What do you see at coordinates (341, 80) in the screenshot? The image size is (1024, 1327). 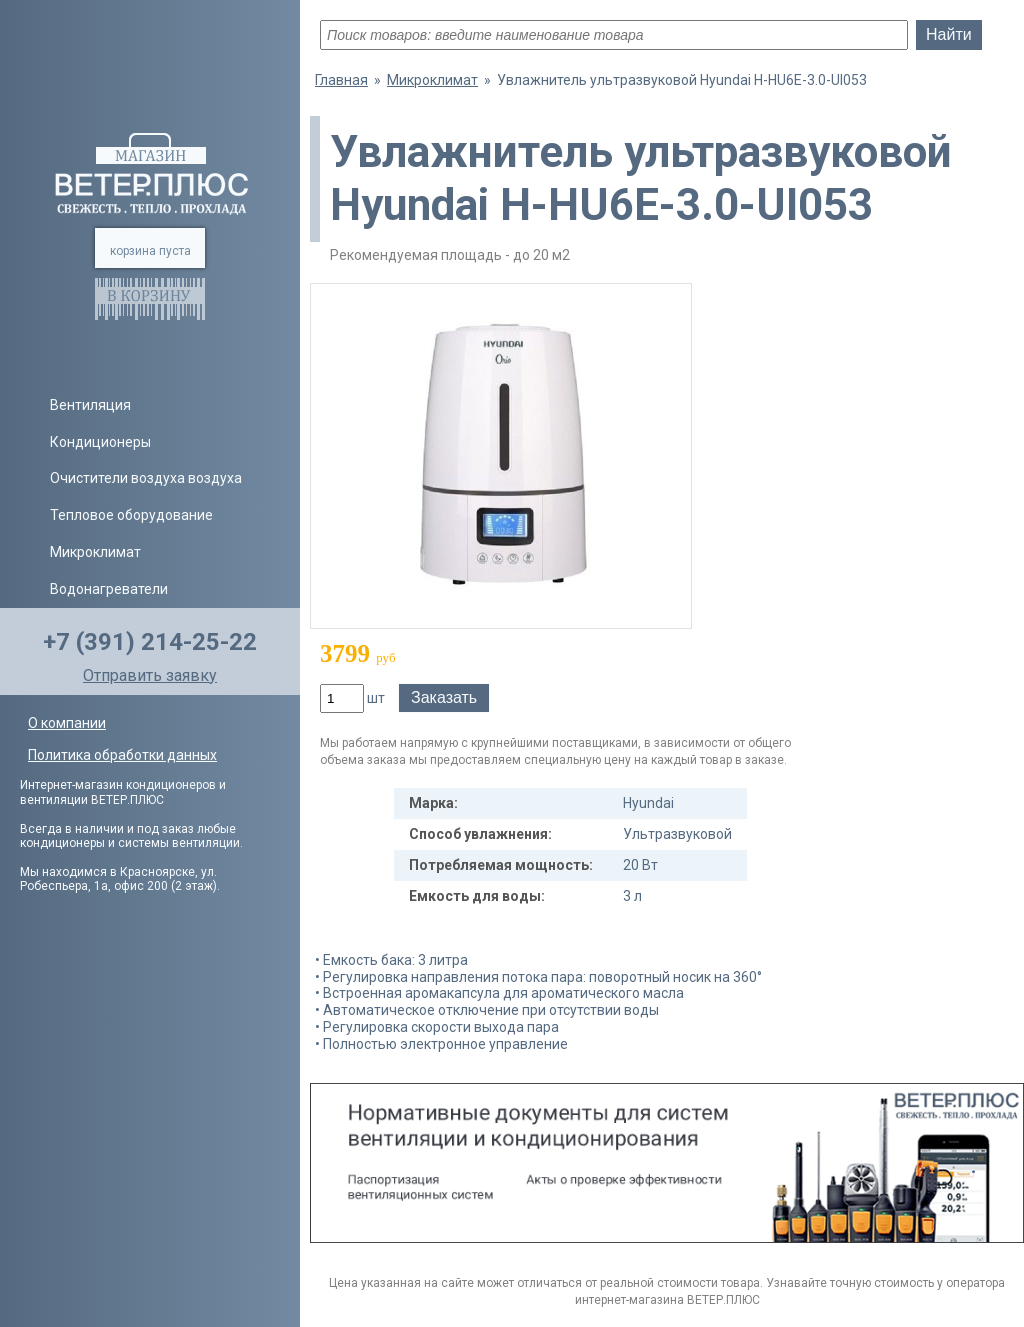 I see `Главная` at bounding box center [341, 80].